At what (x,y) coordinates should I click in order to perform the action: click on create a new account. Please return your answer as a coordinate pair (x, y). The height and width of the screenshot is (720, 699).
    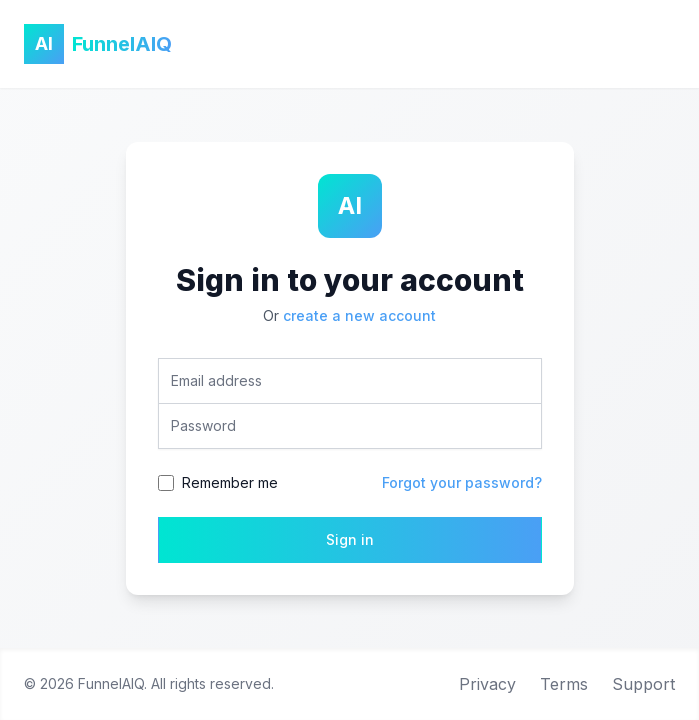
    Looking at the image, I should click on (359, 315).